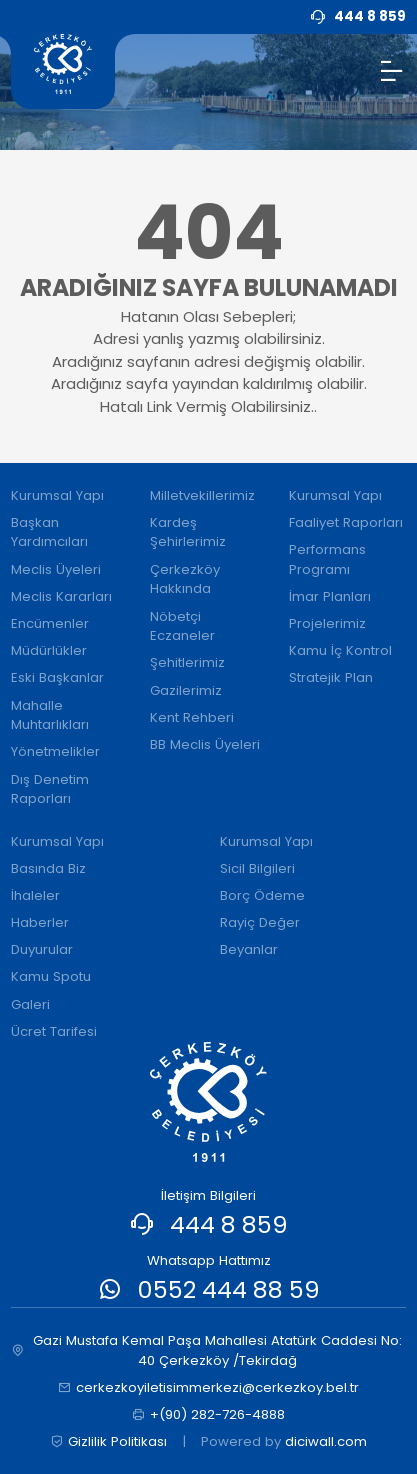 The image size is (417, 1474). Describe the element at coordinates (249, 949) in the screenshot. I see `Beyanlar` at that location.